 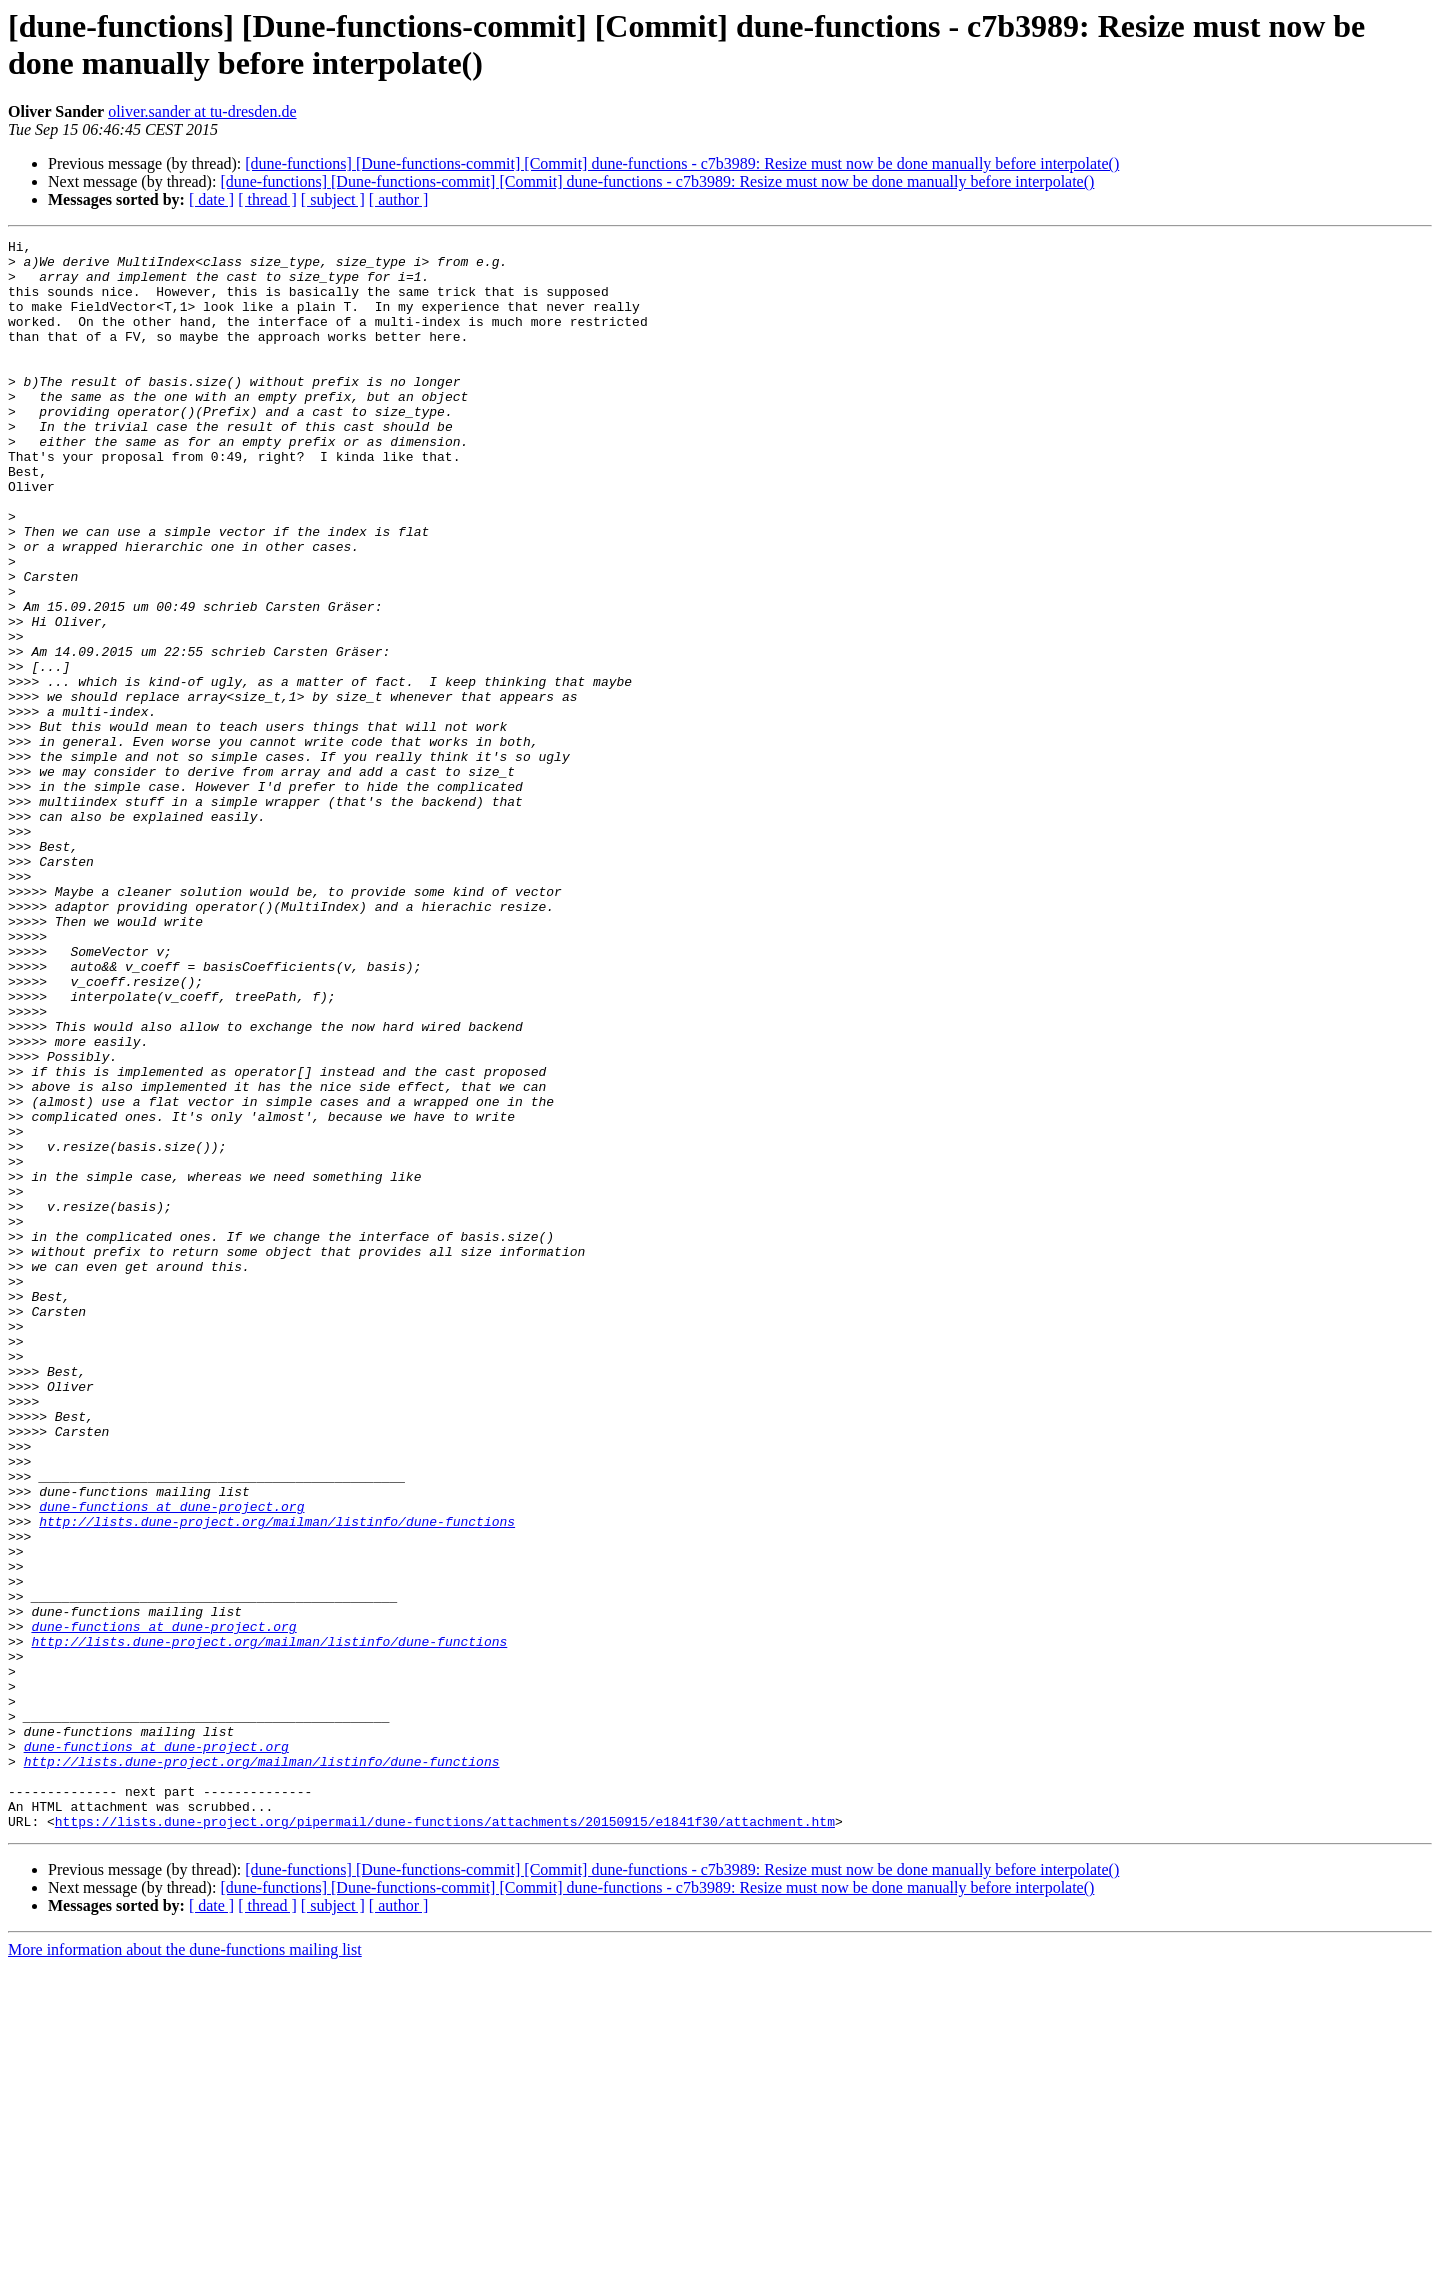 What do you see at coordinates (185, 2267) in the screenshot?
I see `More information about the dune-functions mailing list` at bounding box center [185, 2267].